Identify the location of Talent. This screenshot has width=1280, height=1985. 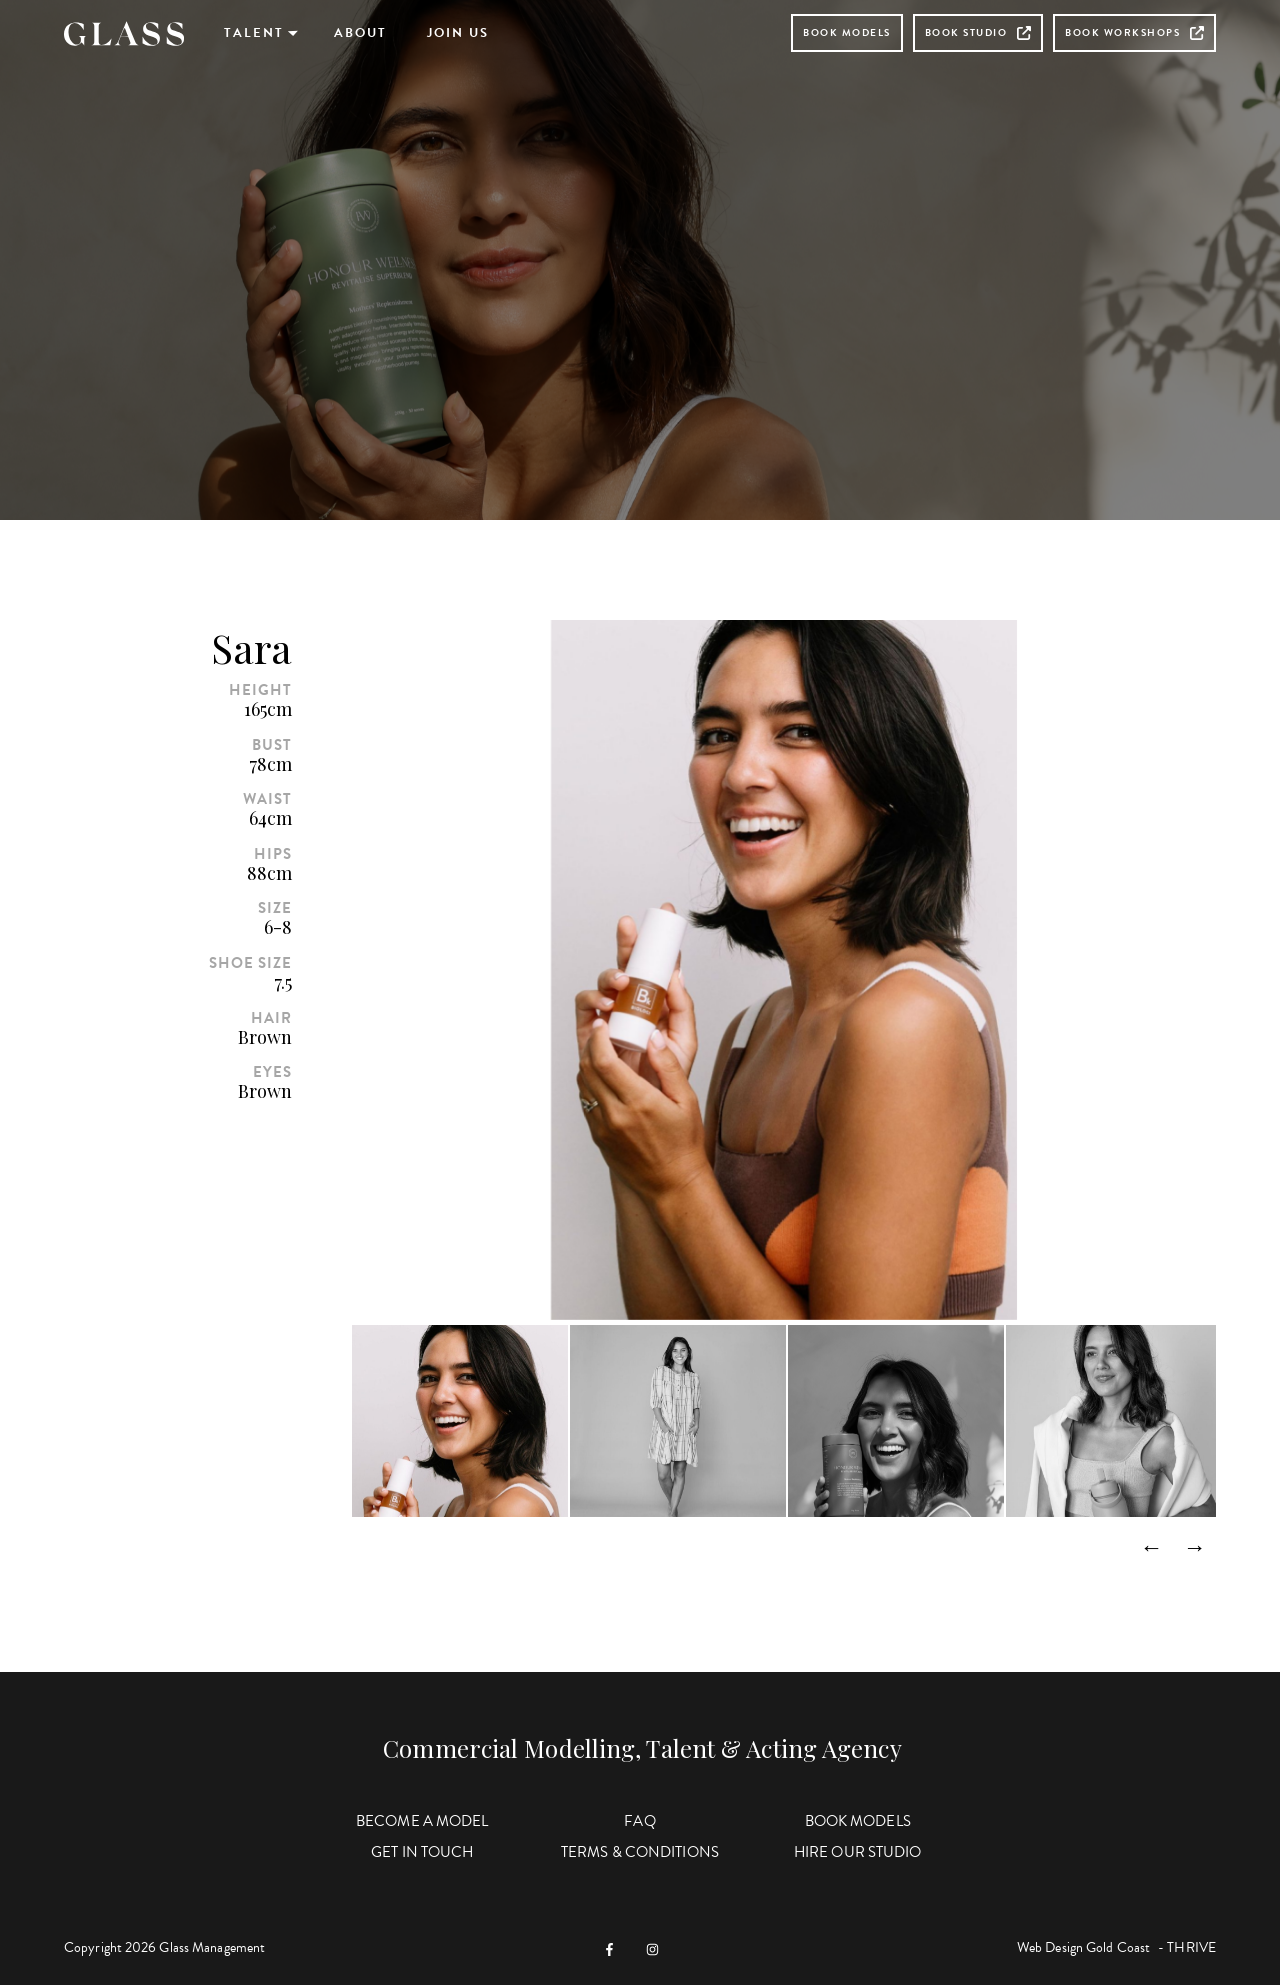
(254, 33).